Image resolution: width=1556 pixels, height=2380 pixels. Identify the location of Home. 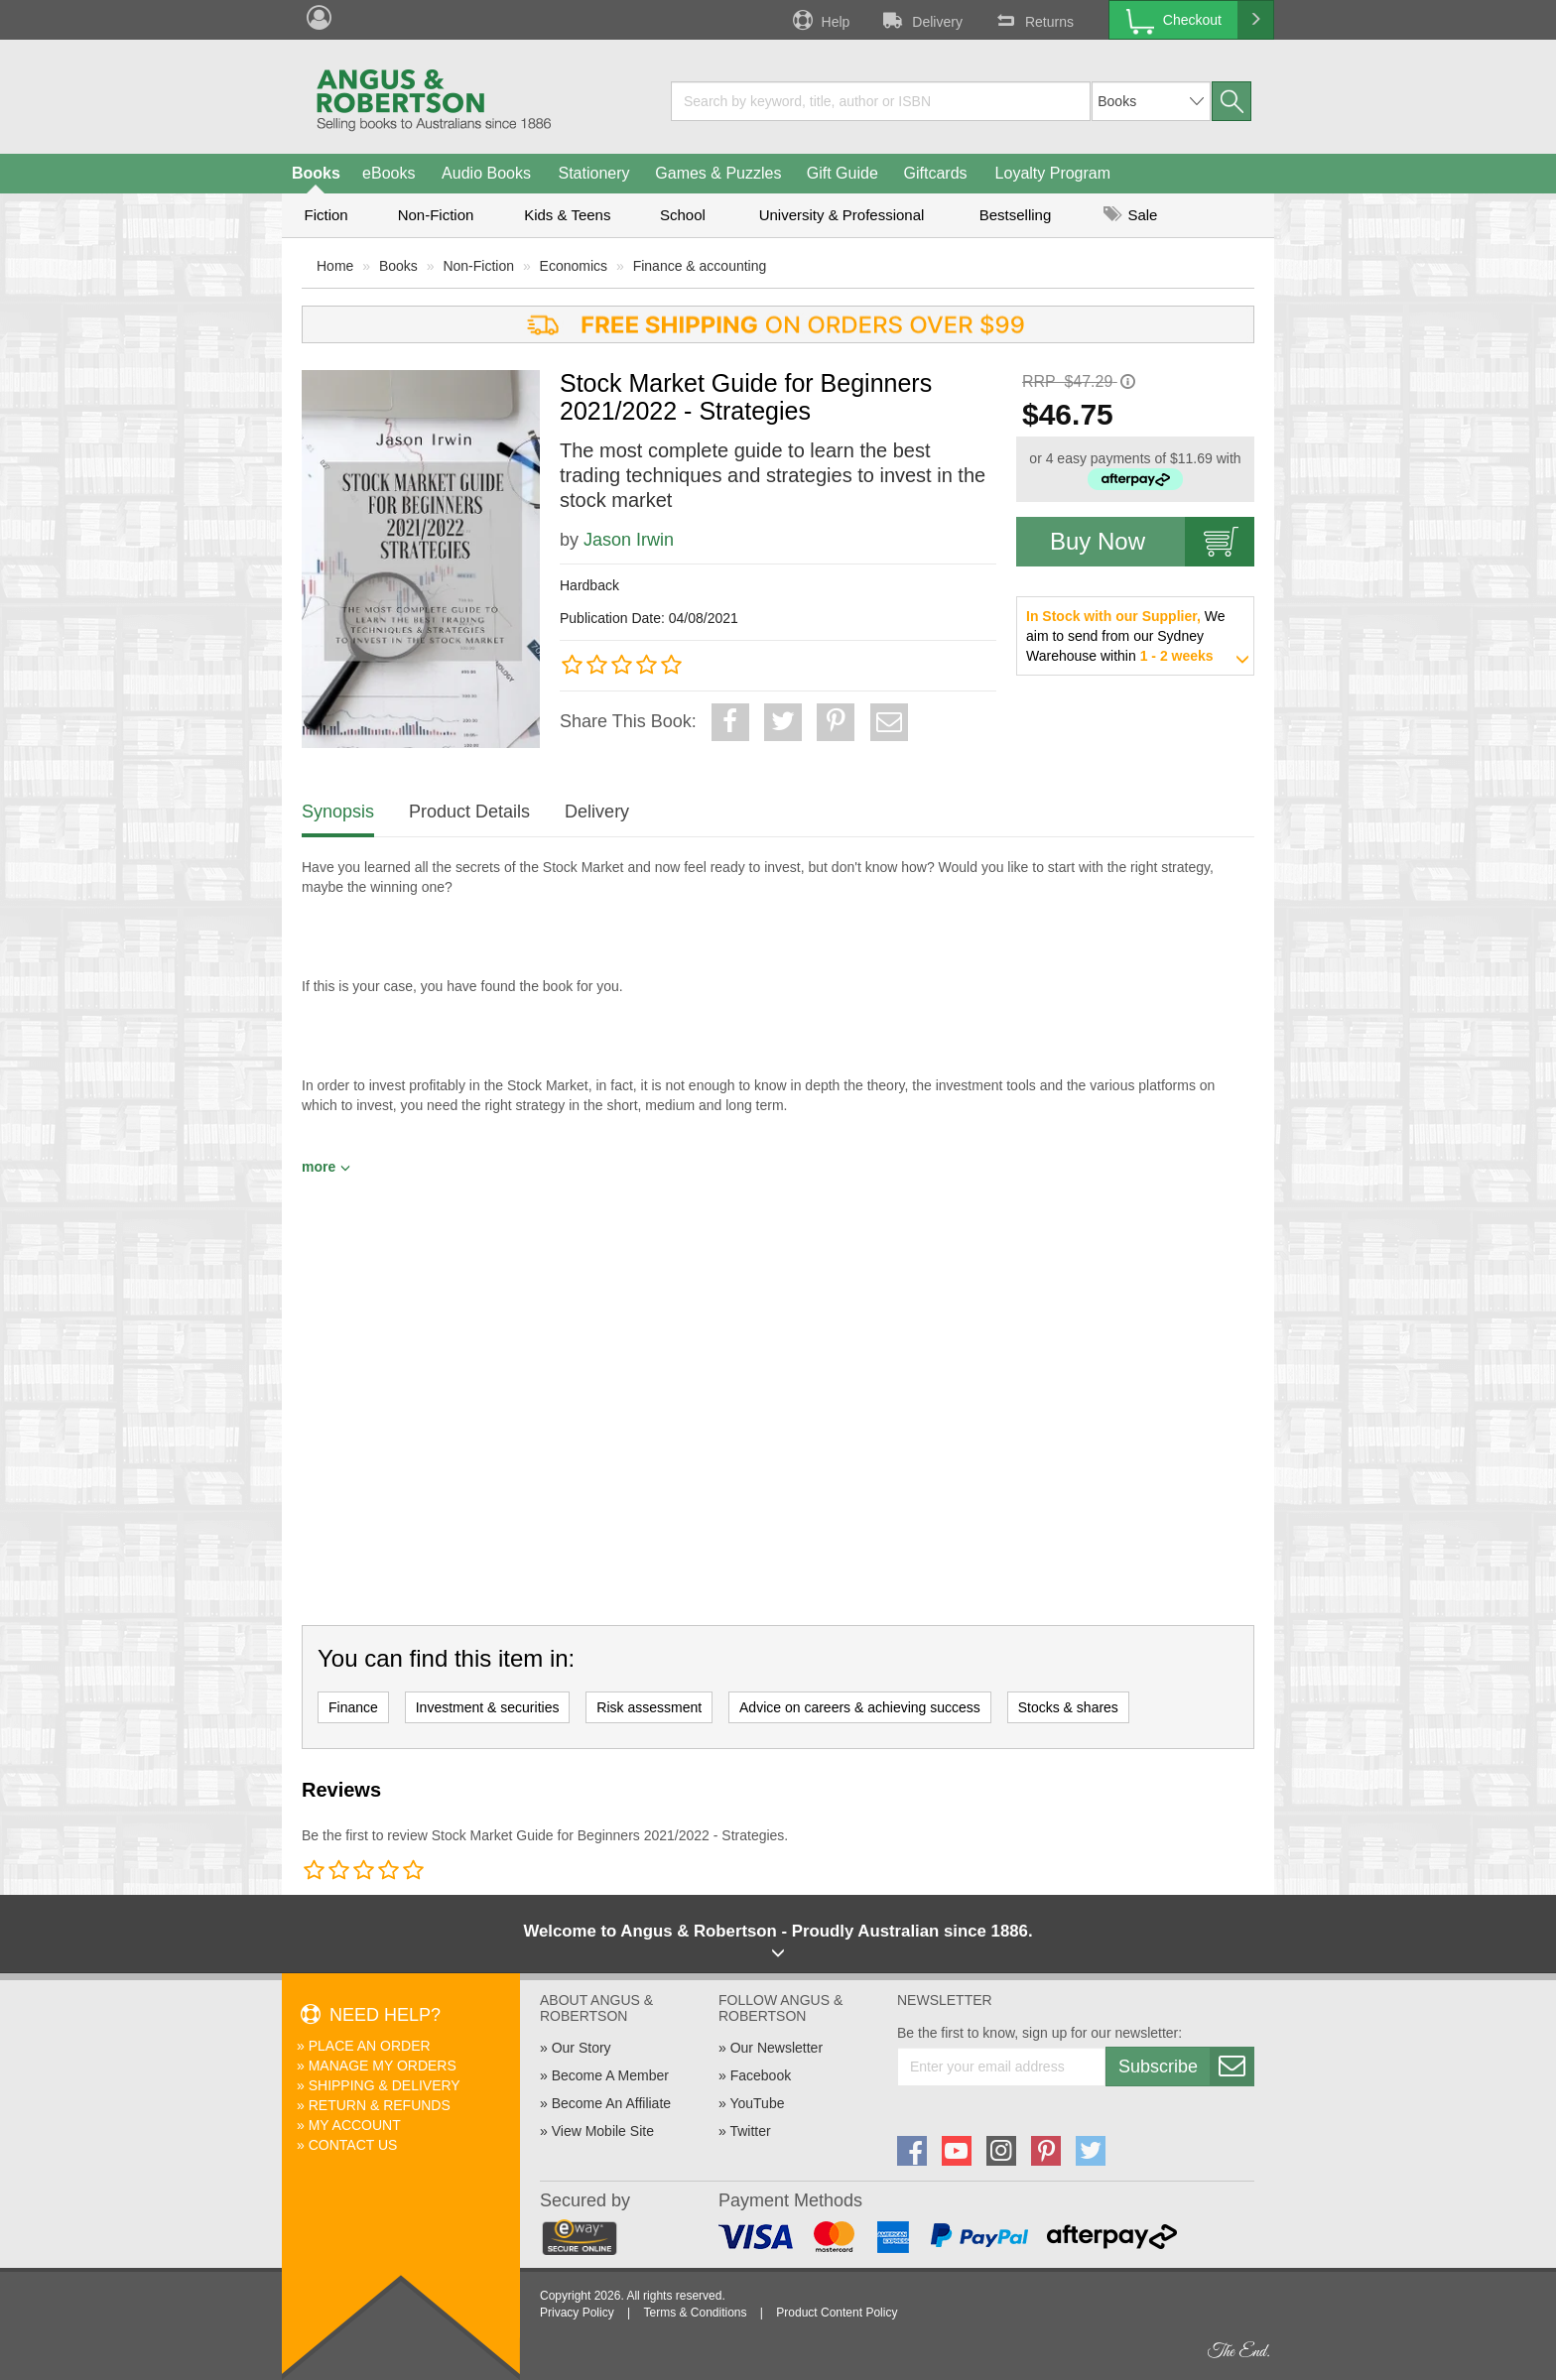
(335, 266).